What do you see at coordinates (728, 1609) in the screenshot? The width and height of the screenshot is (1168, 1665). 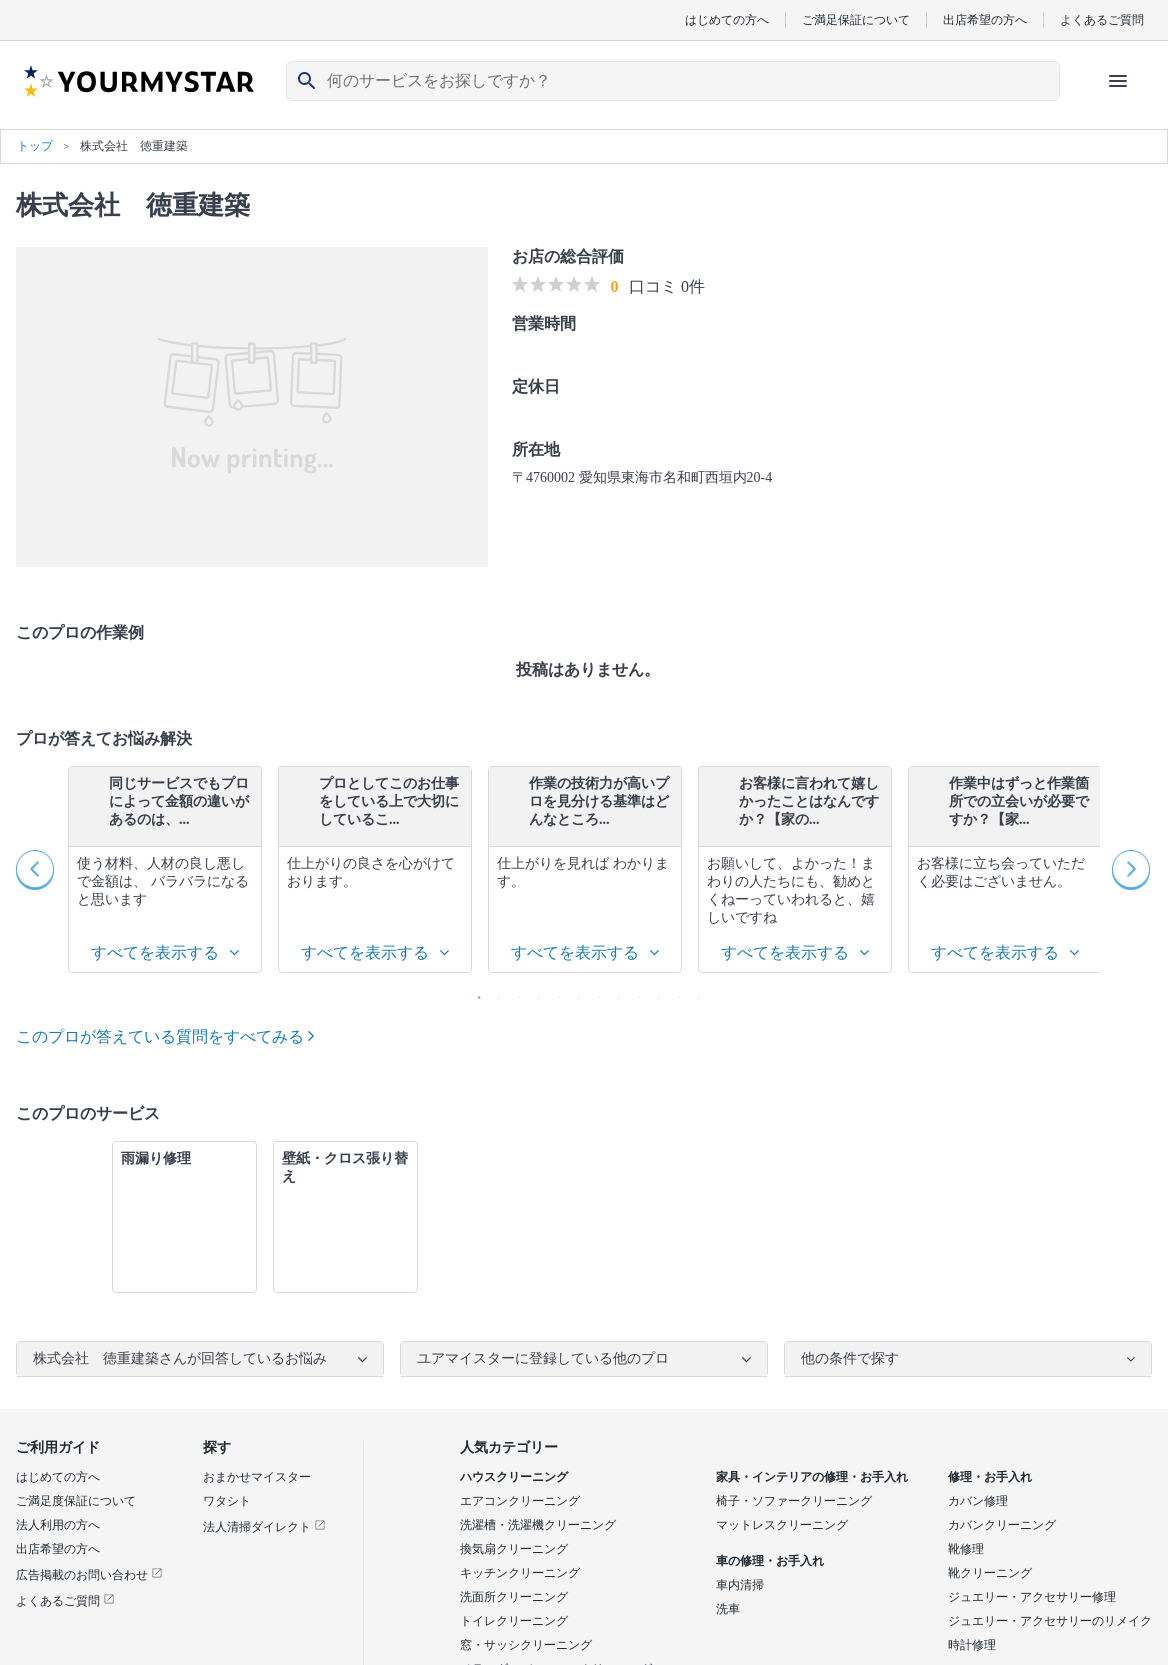 I see `洗車` at bounding box center [728, 1609].